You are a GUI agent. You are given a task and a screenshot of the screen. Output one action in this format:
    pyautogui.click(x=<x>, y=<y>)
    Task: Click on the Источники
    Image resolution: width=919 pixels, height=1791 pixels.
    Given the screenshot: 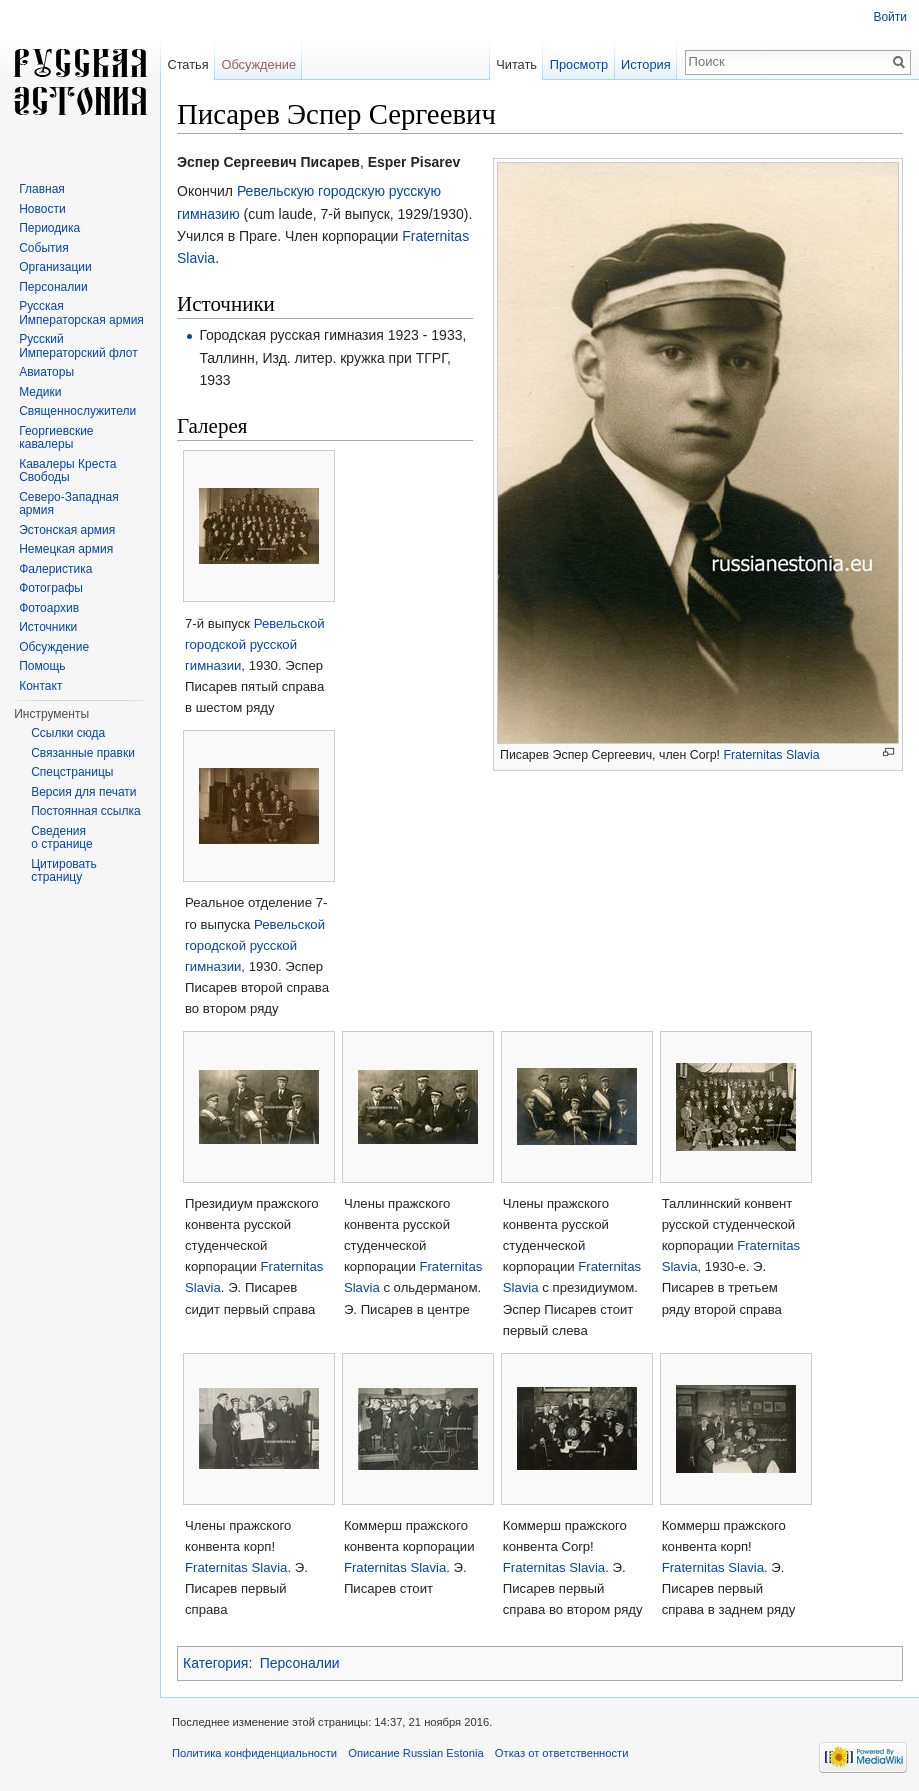 What is the action you would take?
    pyautogui.click(x=48, y=627)
    